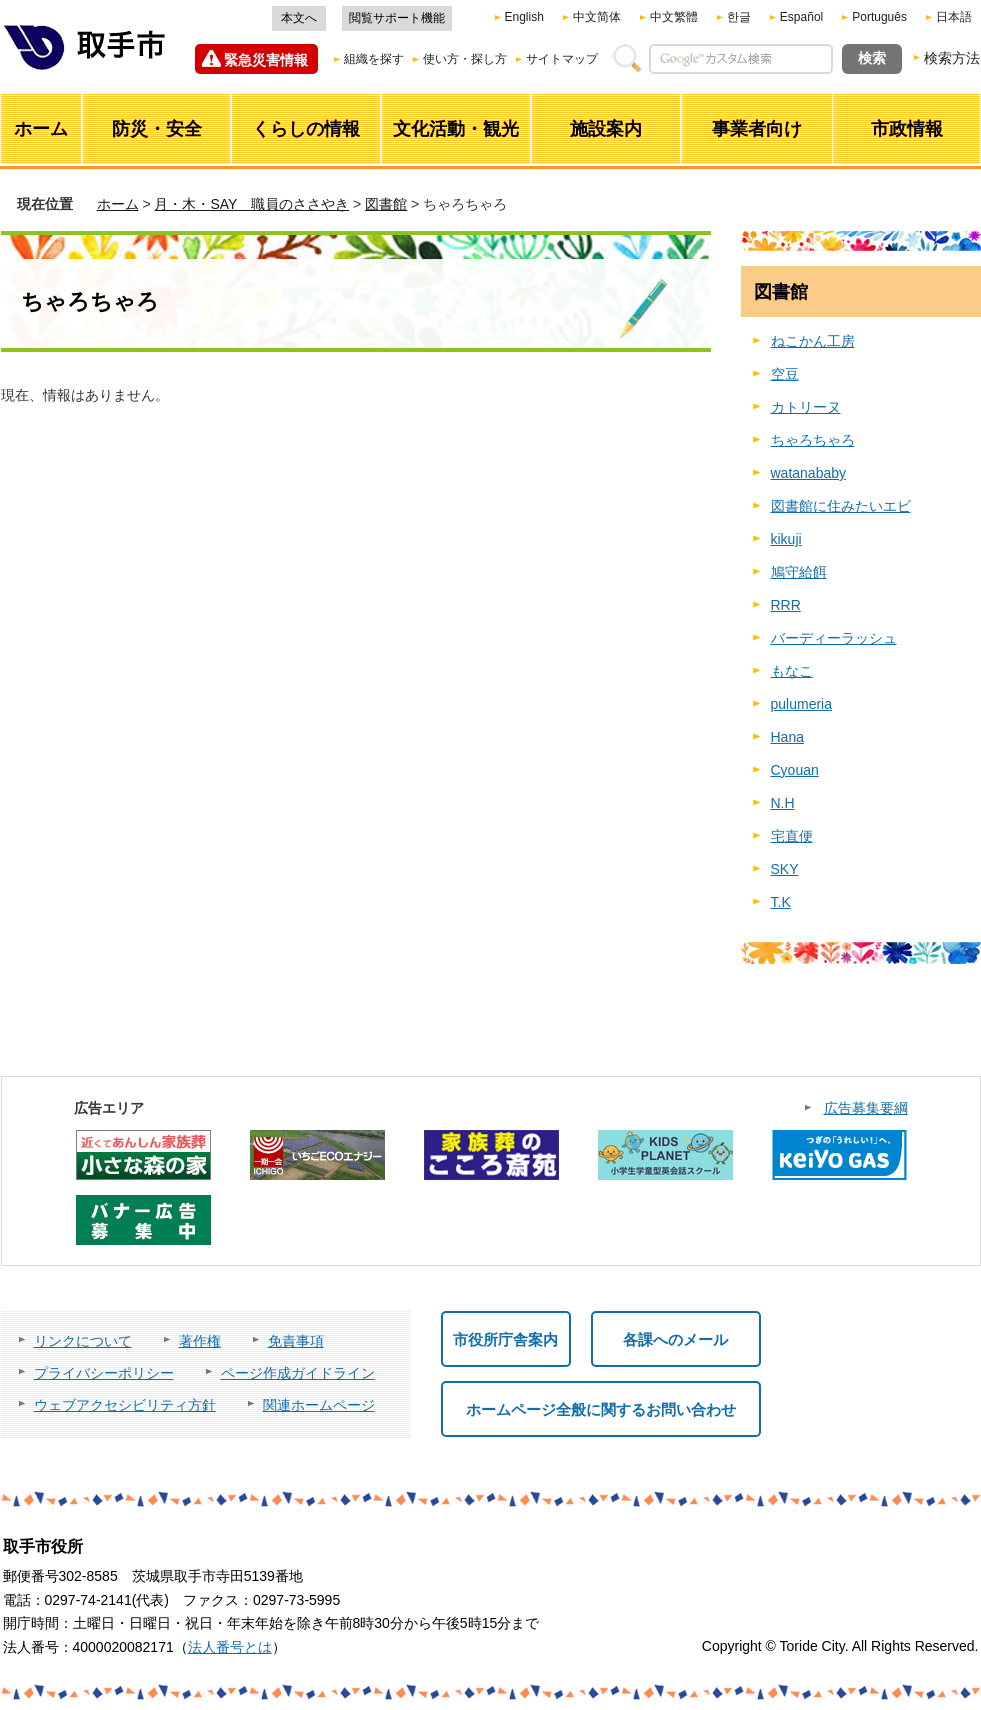  What do you see at coordinates (795, 770) in the screenshot?
I see `Cyouan` at bounding box center [795, 770].